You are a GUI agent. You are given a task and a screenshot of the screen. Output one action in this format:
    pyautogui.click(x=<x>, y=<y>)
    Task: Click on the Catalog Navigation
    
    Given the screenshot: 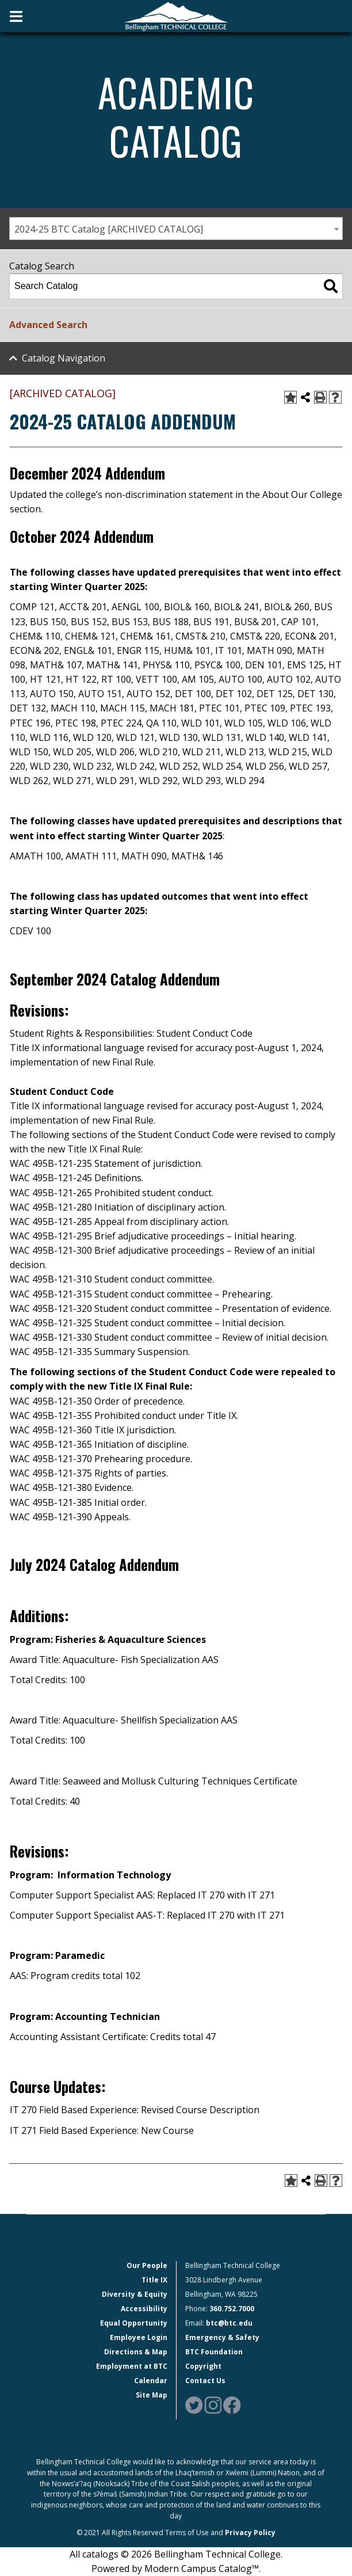 What is the action you would take?
    pyautogui.click(x=63, y=358)
    